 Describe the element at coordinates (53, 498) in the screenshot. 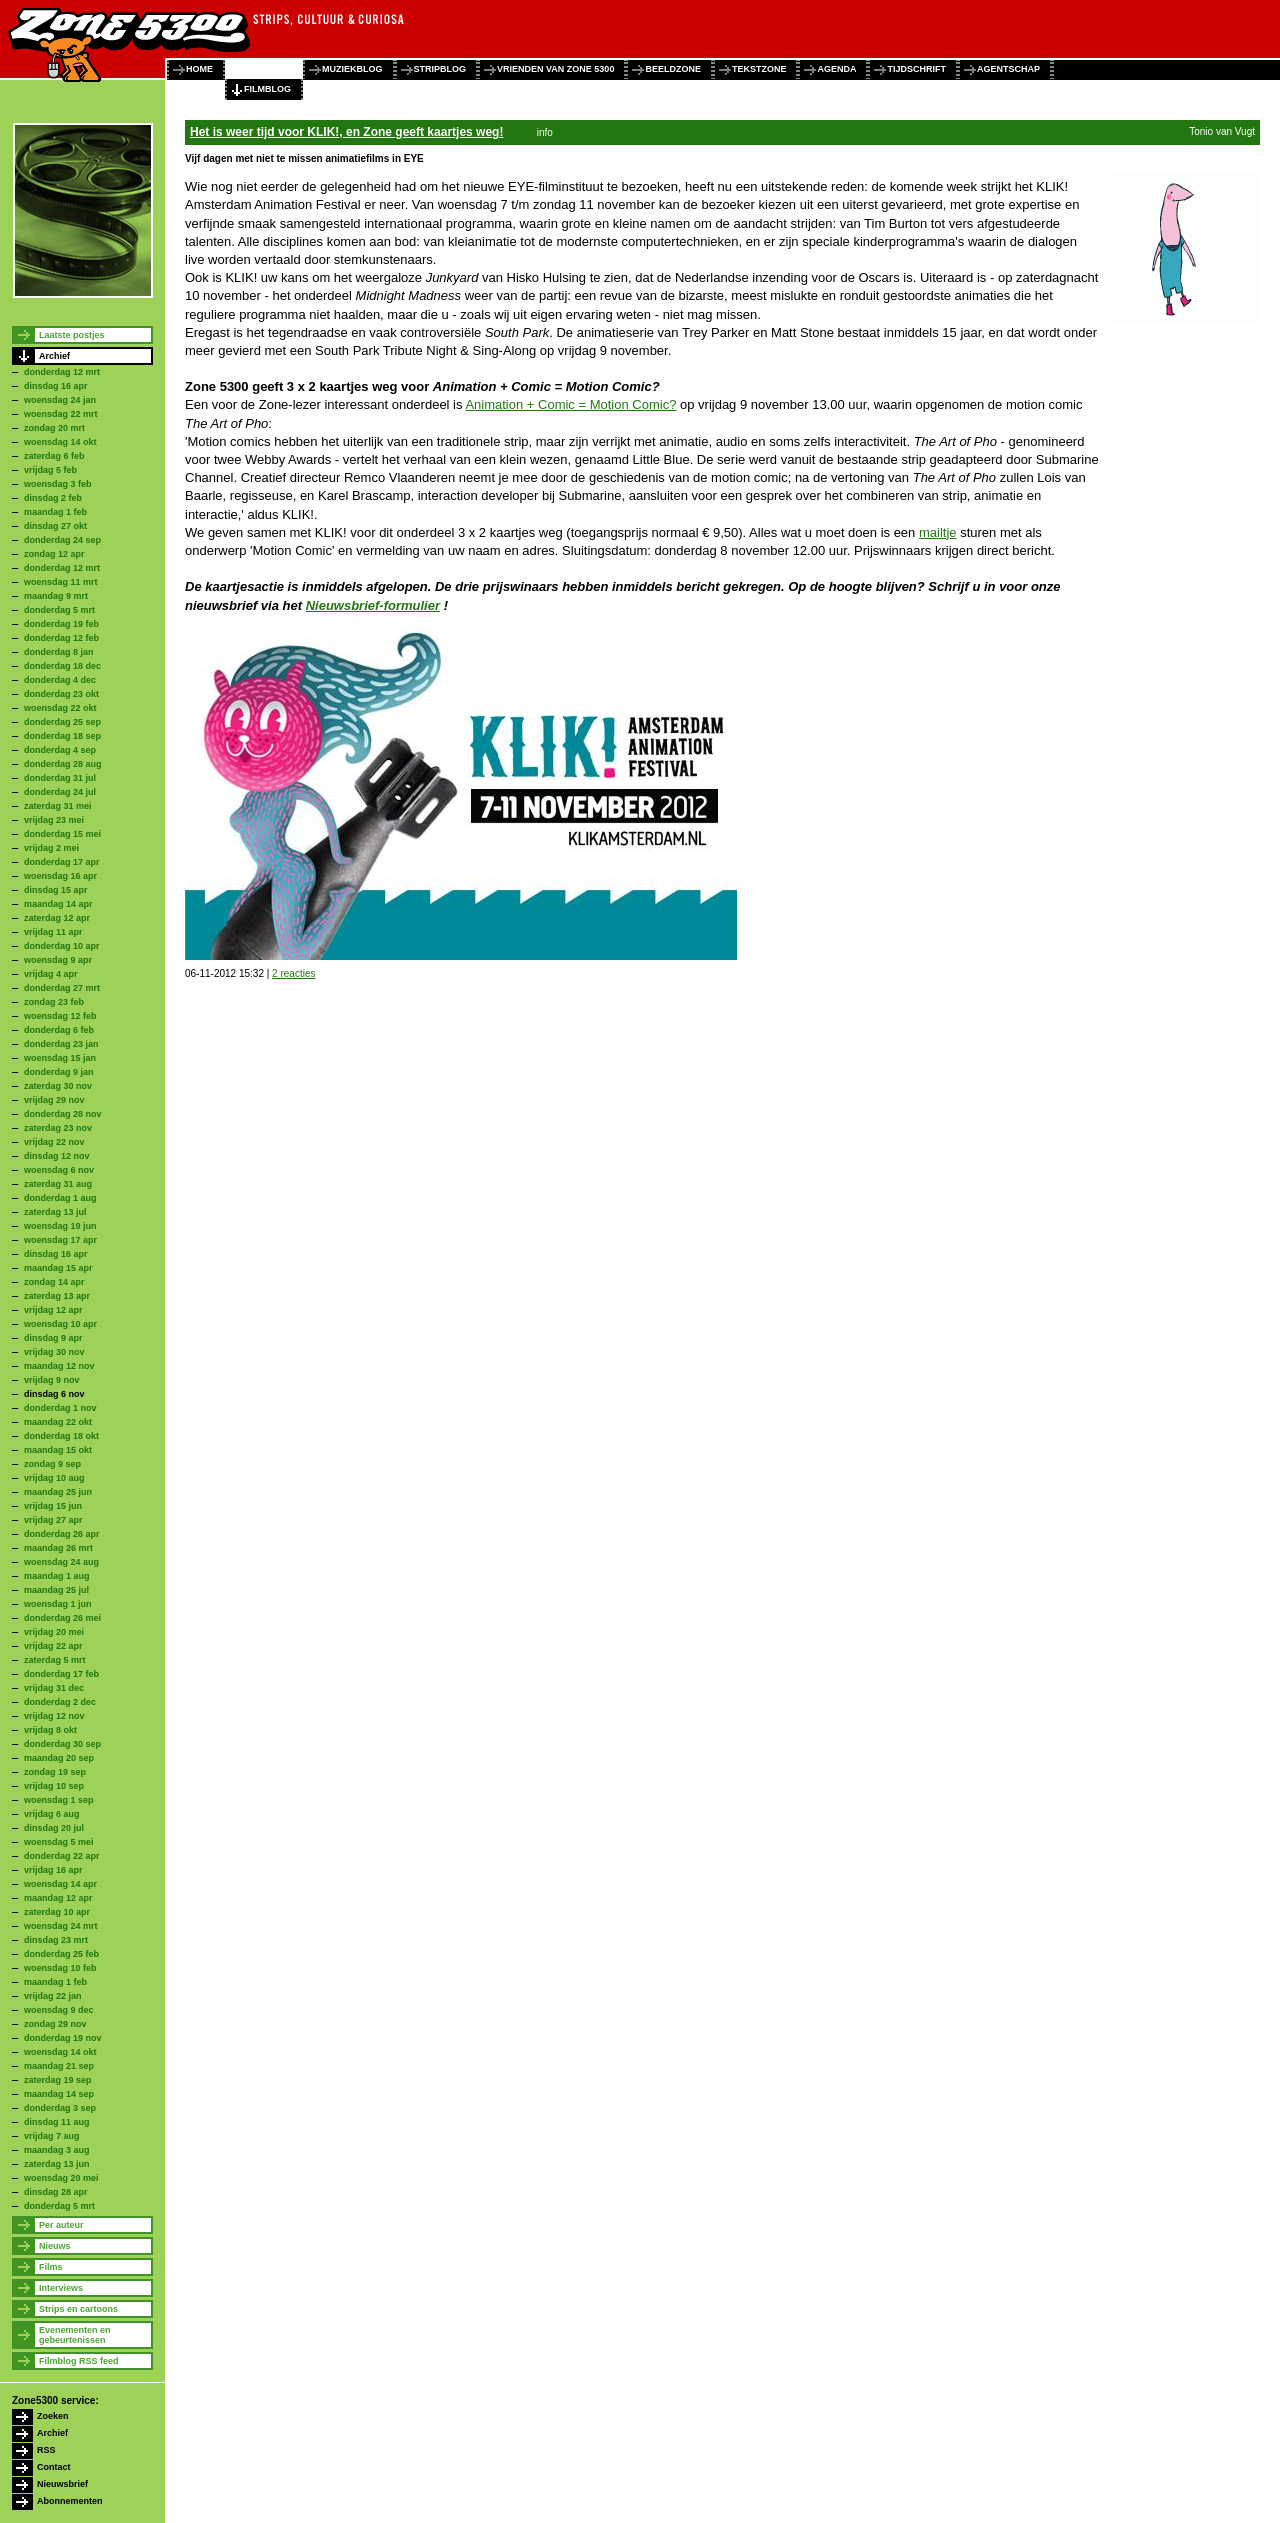

I see `dinsdag 2 feb` at that location.